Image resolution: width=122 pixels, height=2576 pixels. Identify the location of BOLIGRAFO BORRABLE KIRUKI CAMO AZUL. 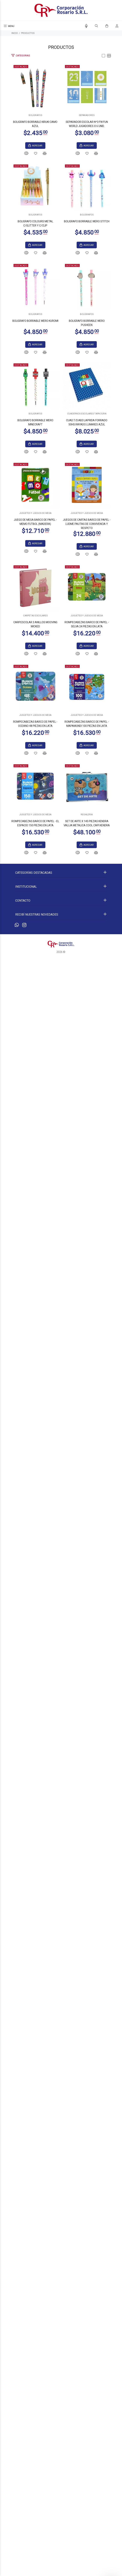
(61, 173).